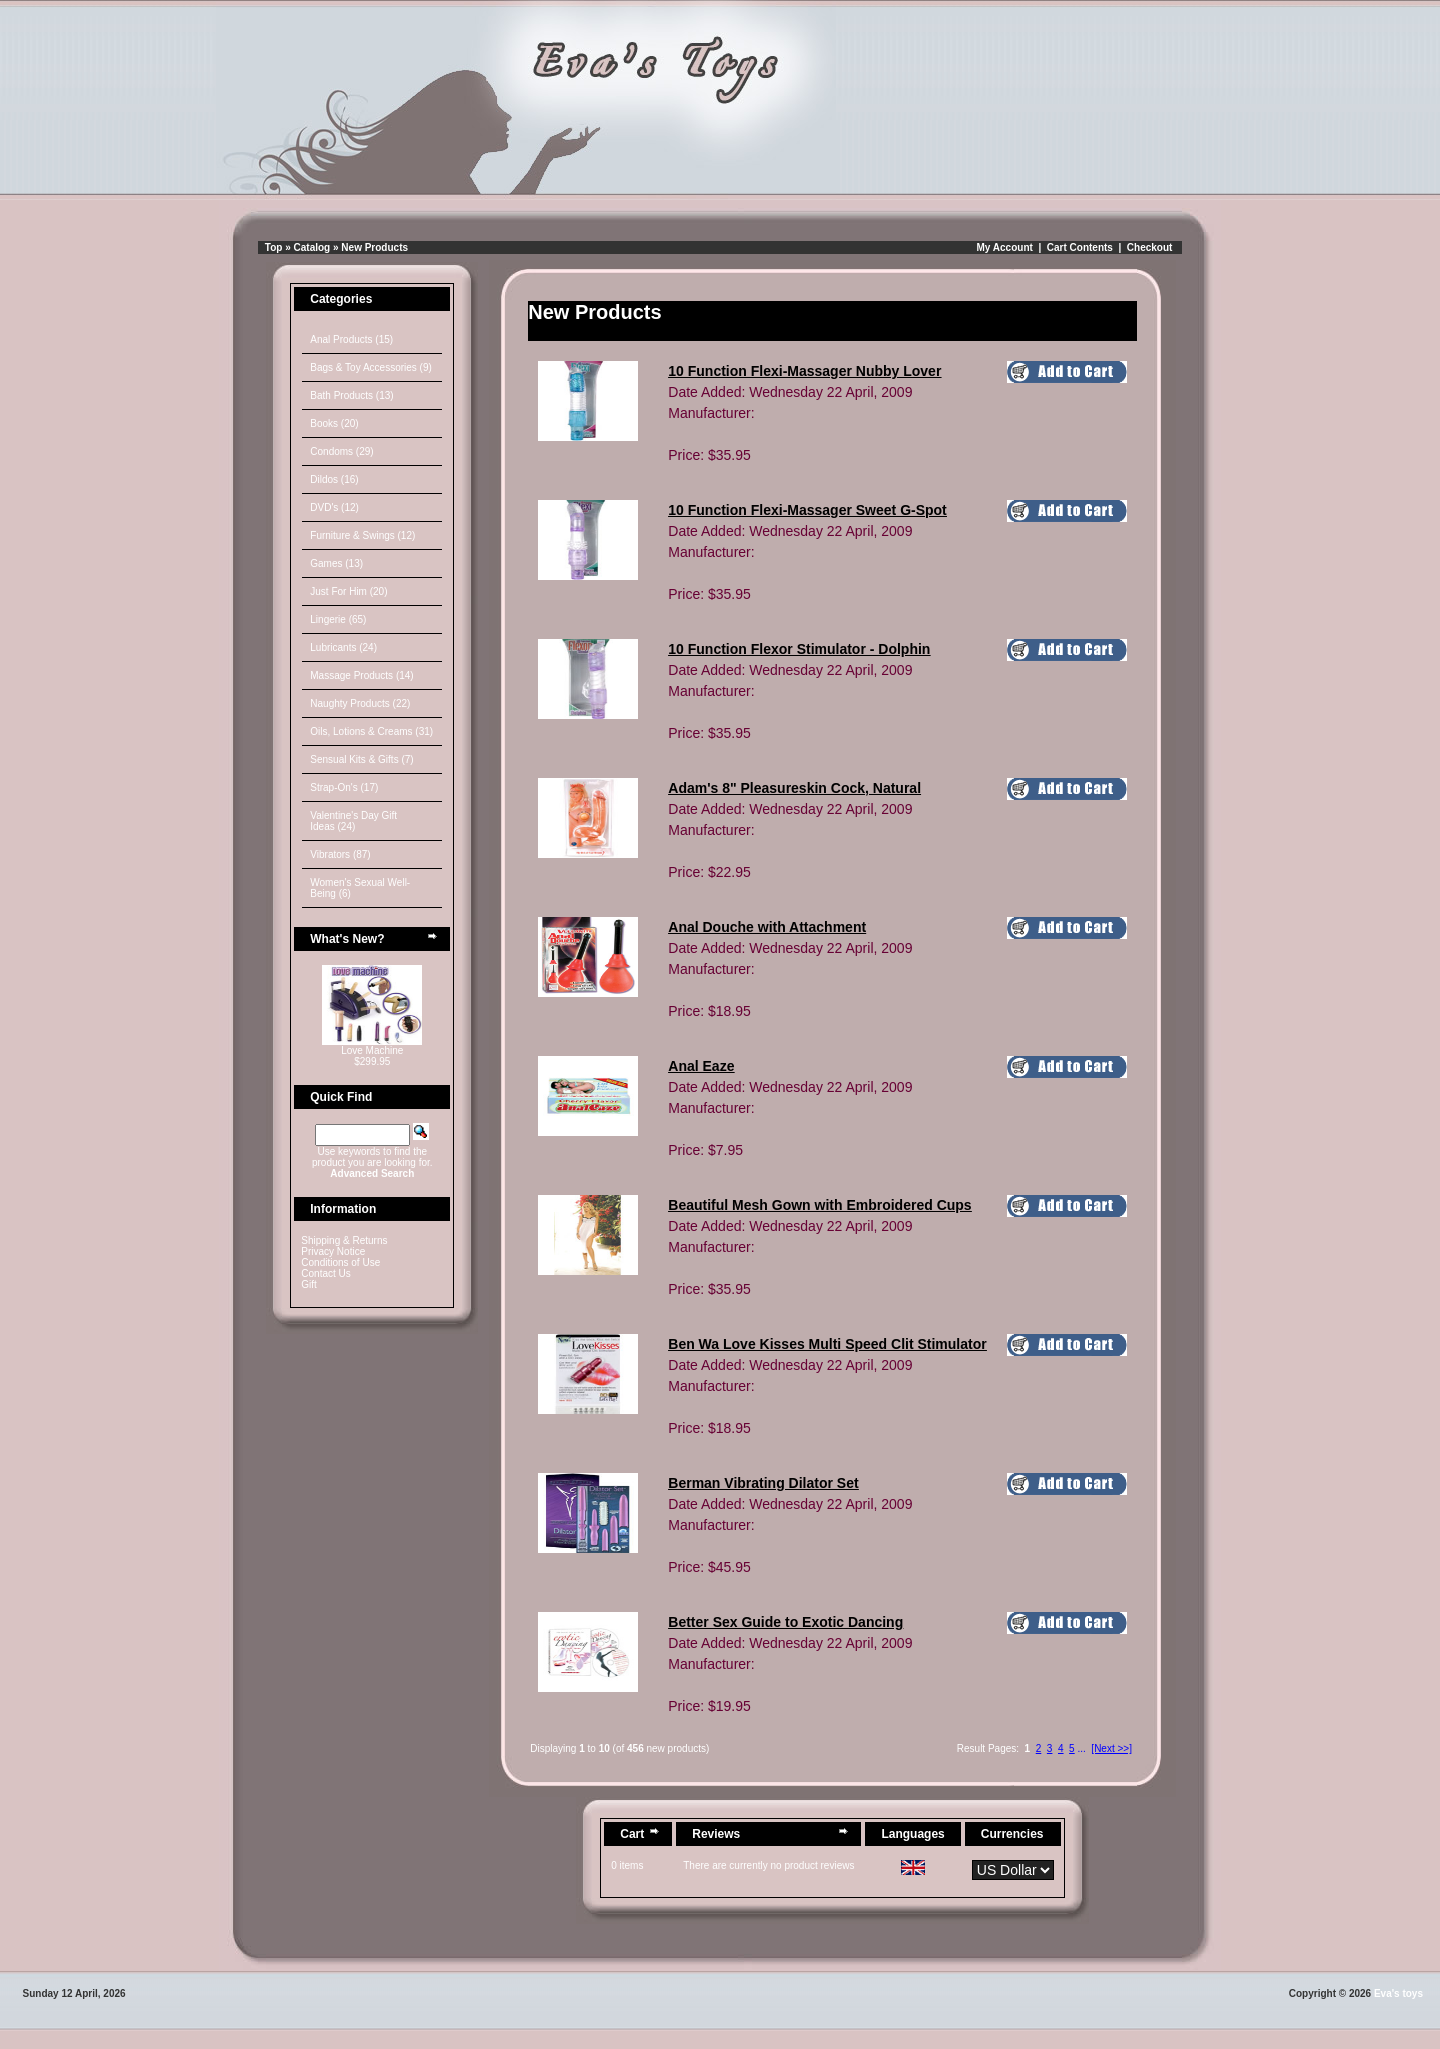 This screenshot has width=1440, height=2049. What do you see at coordinates (360, 888) in the screenshot?
I see `Women's Sexual Well-Being (6)` at bounding box center [360, 888].